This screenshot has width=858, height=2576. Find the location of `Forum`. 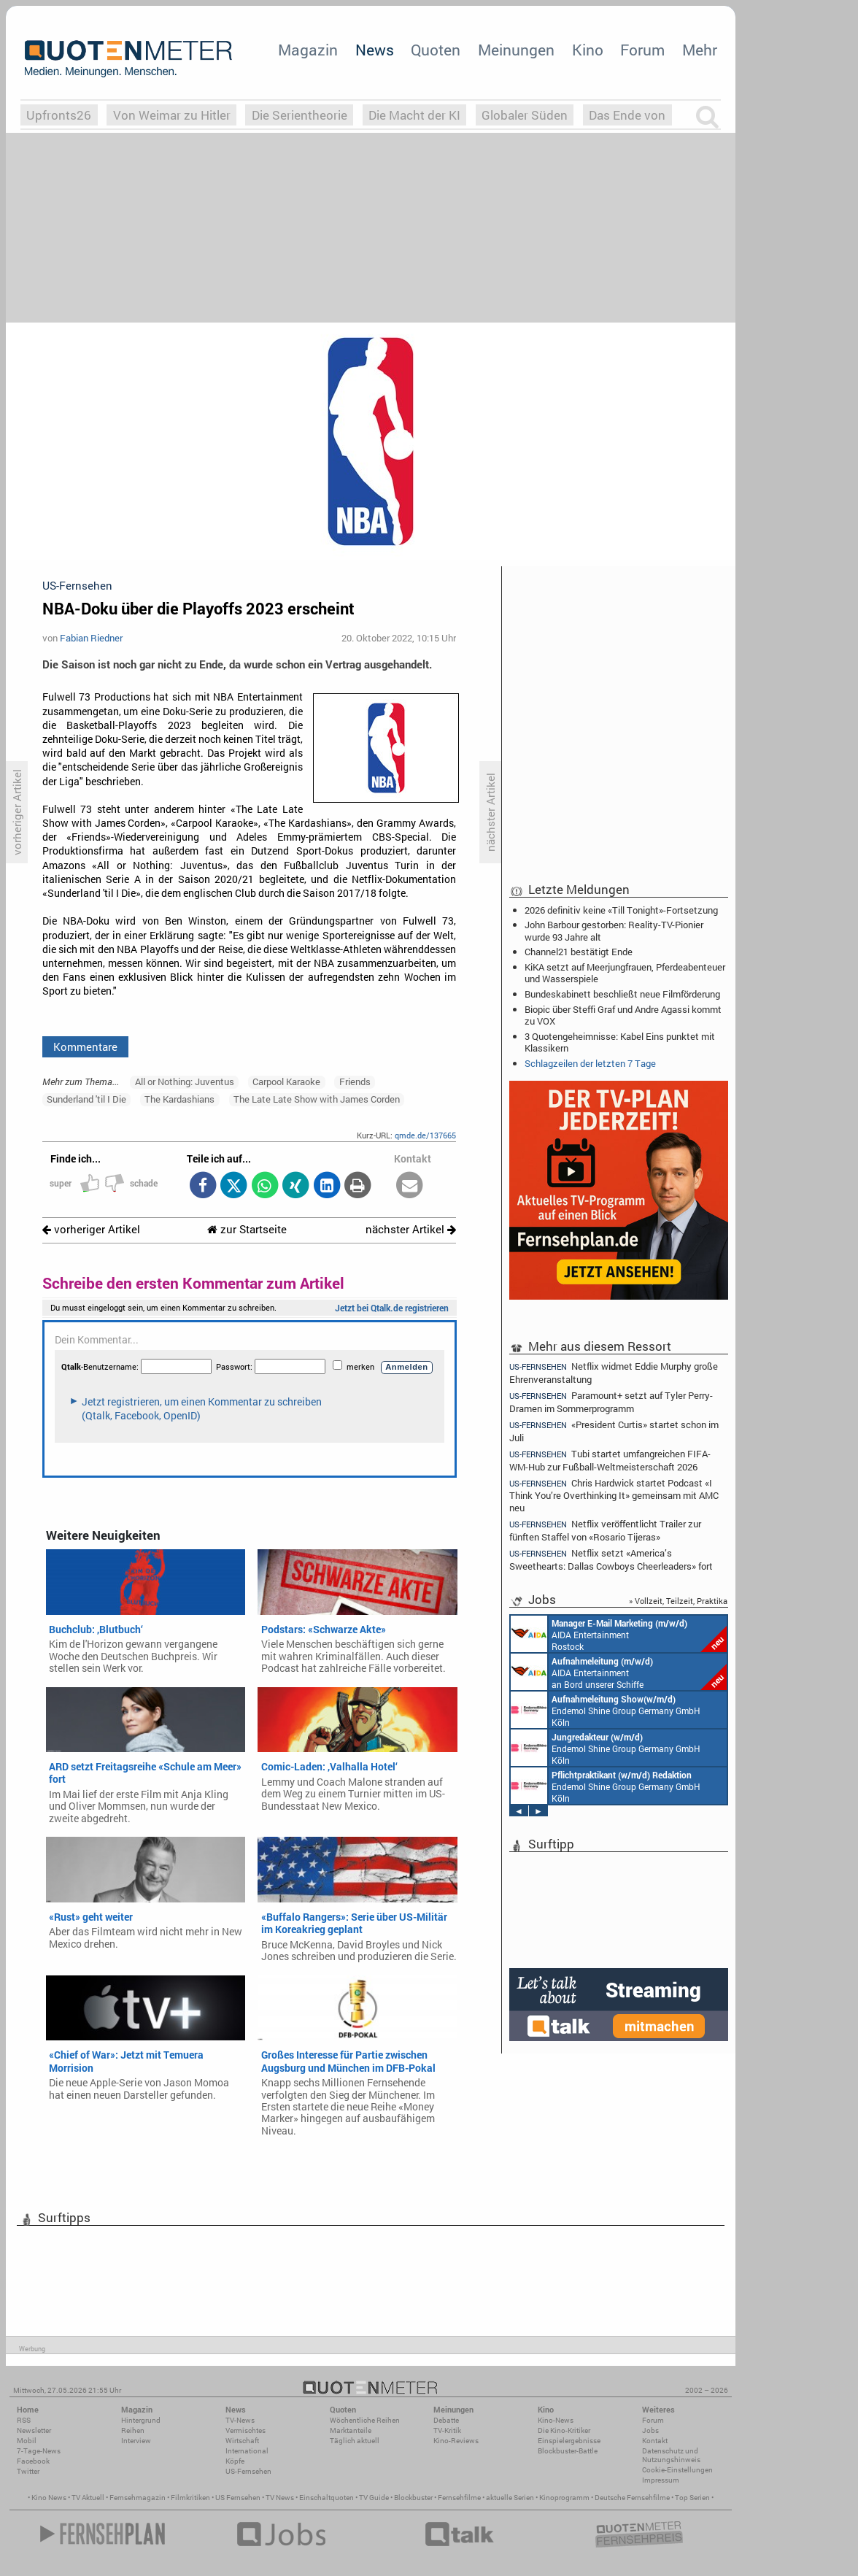

Forum is located at coordinates (642, 49).